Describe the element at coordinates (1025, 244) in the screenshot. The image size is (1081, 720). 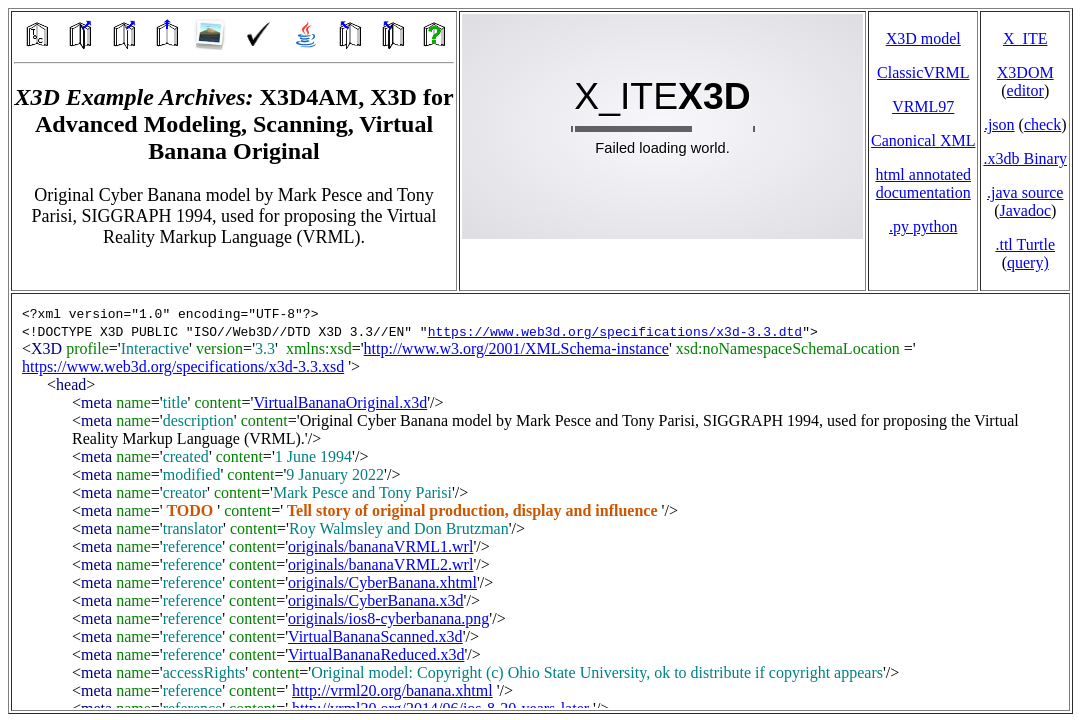
I see `.ttl Turtle` at that location.